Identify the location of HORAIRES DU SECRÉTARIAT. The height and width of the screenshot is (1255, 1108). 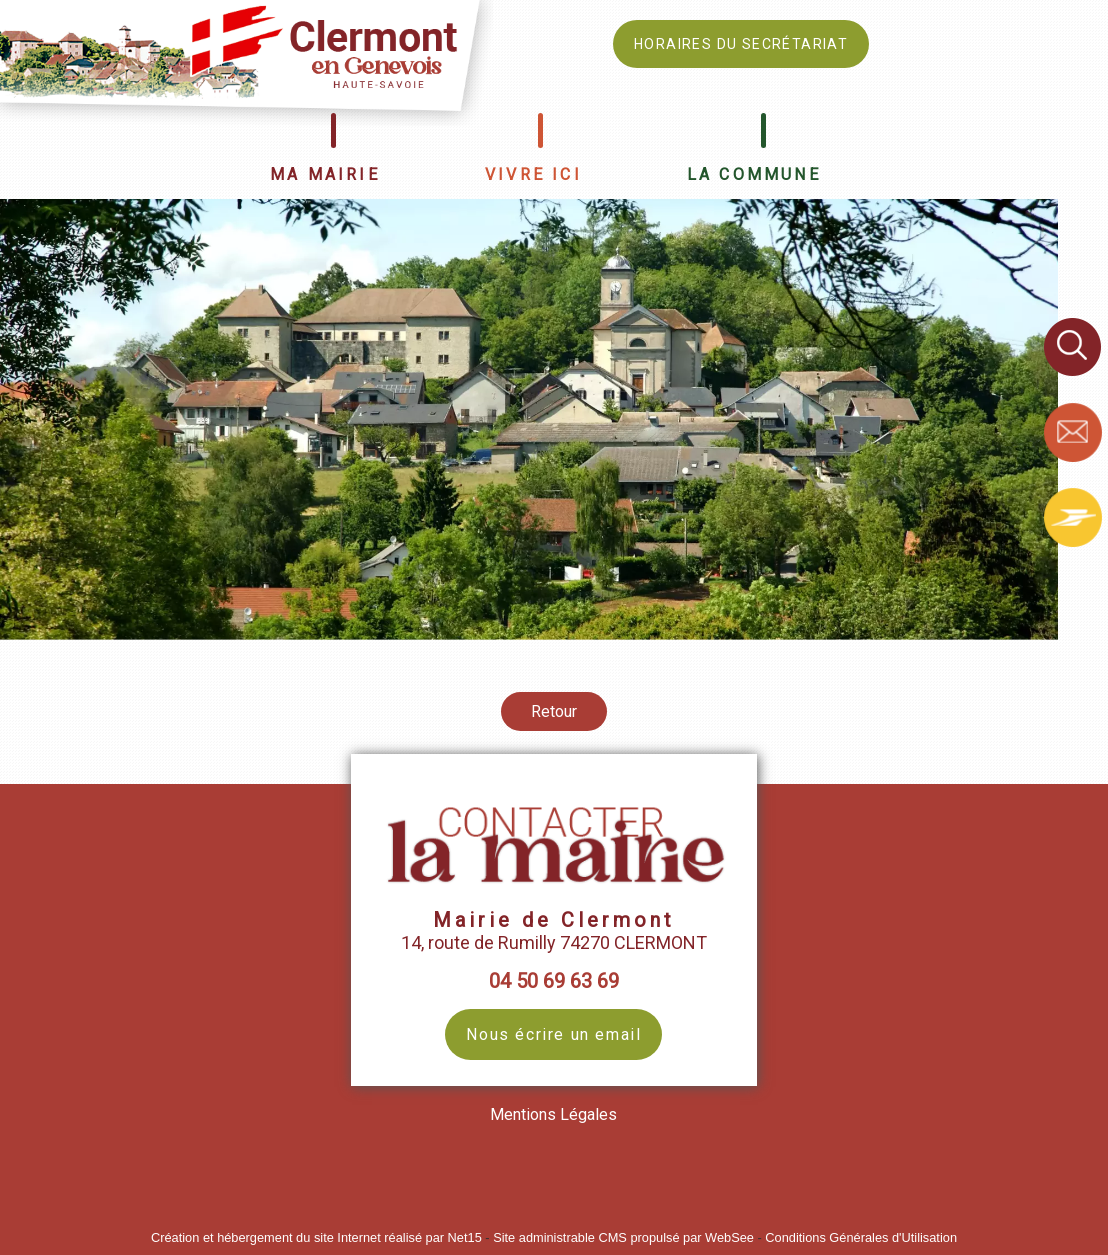
(741, 44).